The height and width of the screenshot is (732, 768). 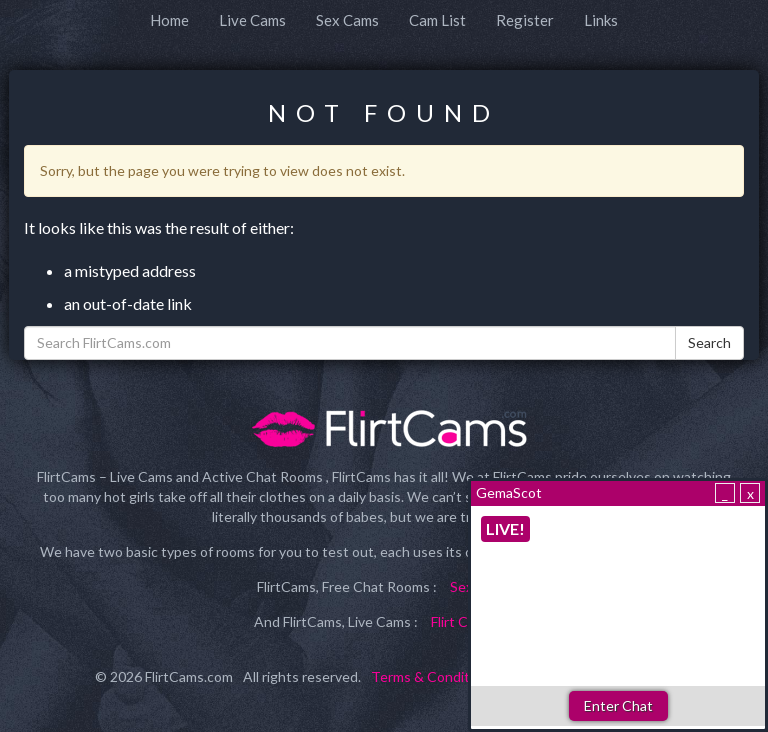 I want to click on Sex Cams, so click(x=347, y=20).